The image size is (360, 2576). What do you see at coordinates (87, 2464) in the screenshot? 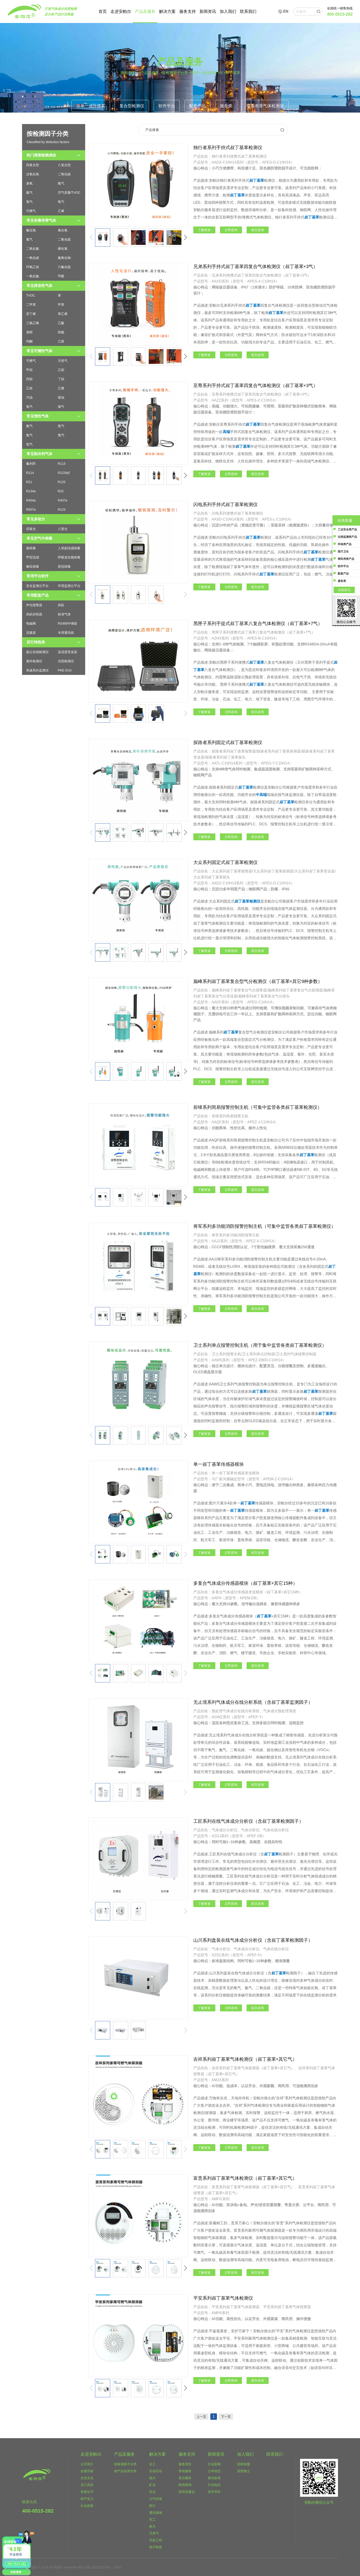
I see `公司简介` at bounding box center [87, 2464].